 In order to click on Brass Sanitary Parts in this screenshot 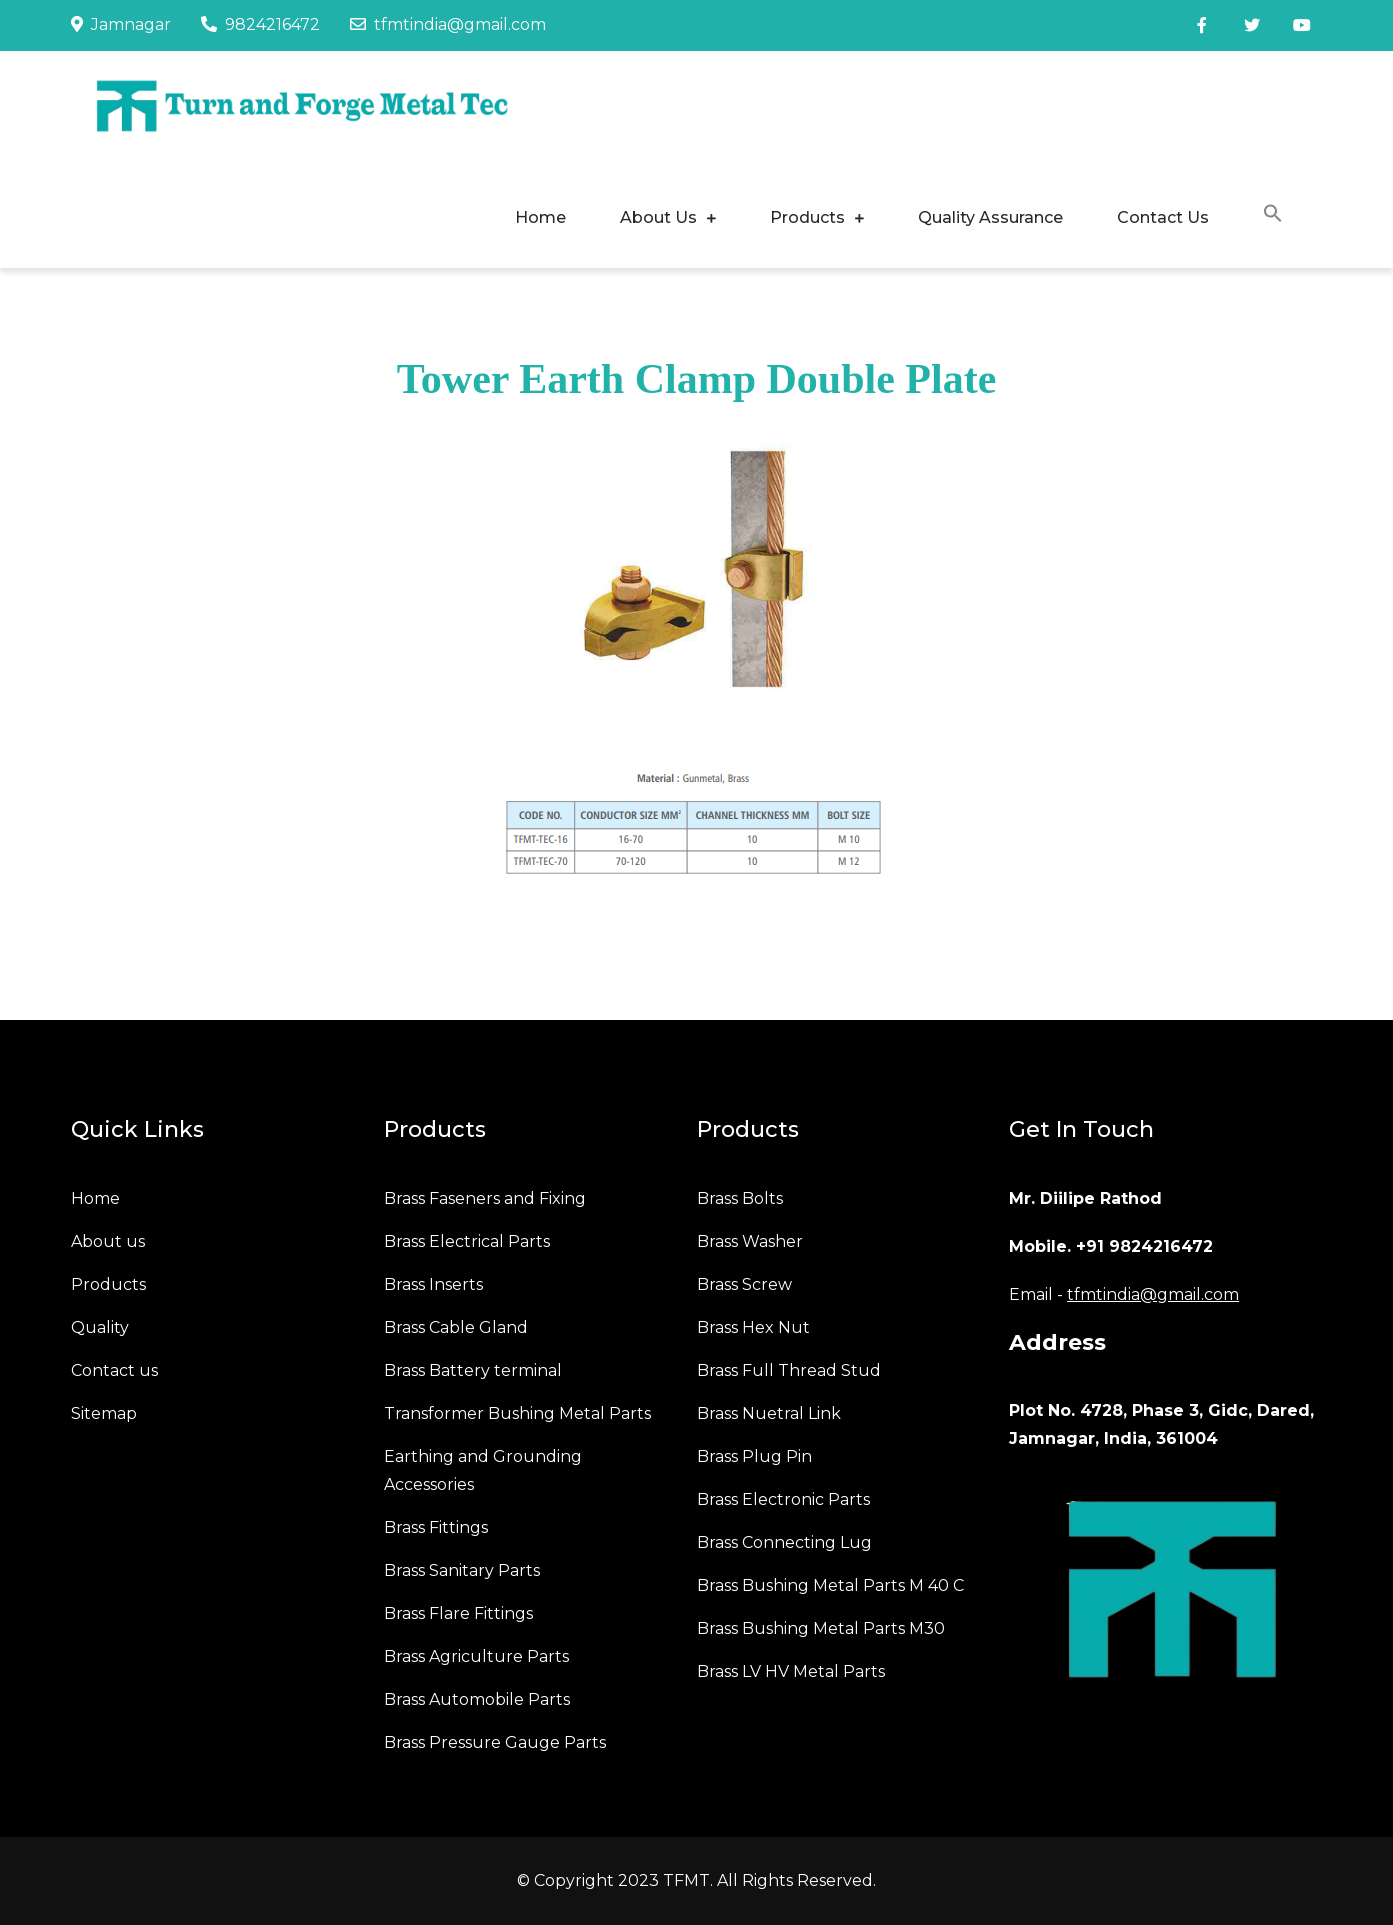, I will do `click(462, 1570)`.